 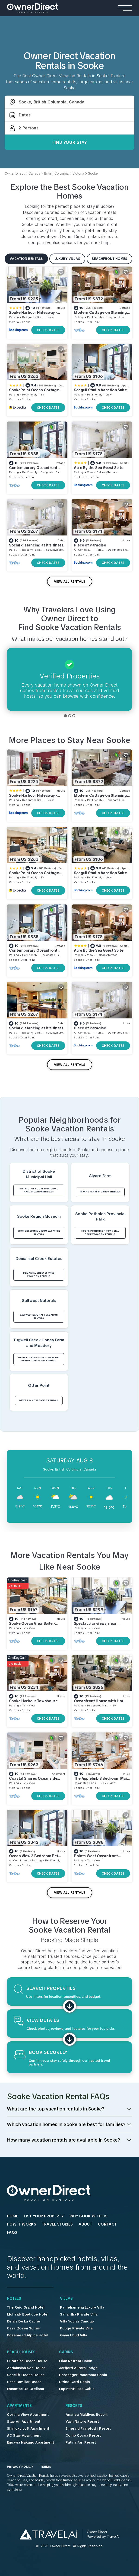 What do you see at coordinates (79, 2314) in the screenshot?
I see `Sanantha Private Villa` at bounding box center [79, 2314].